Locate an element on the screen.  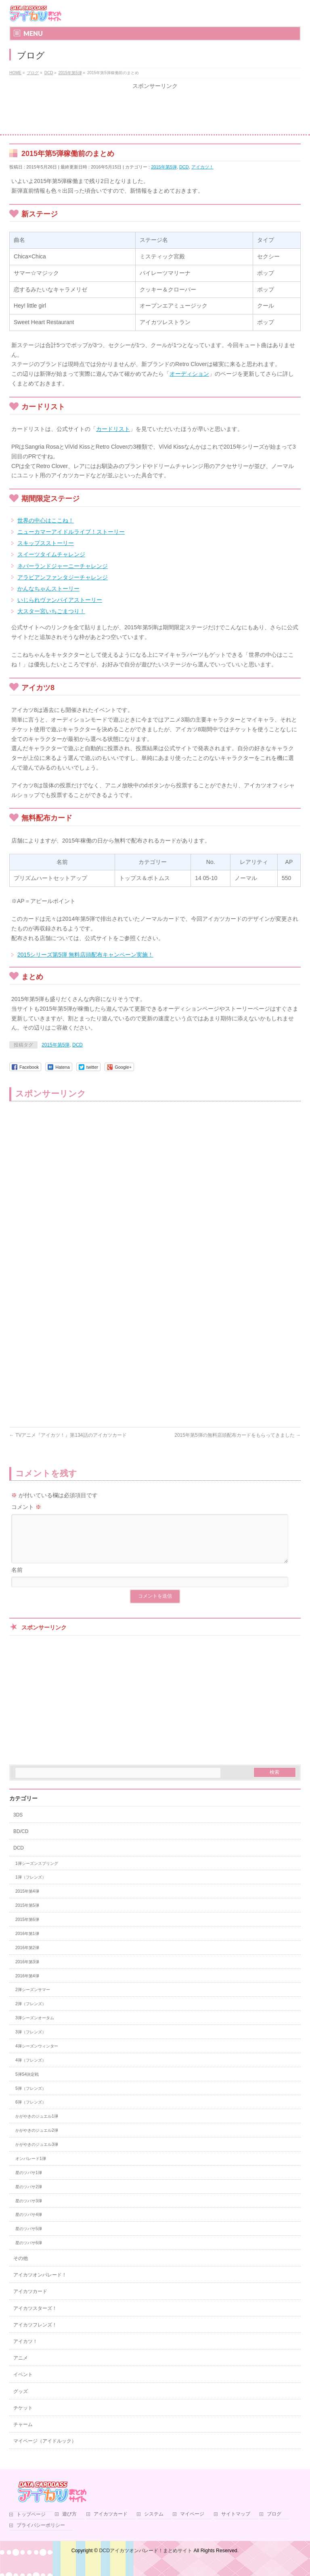
かがやきのジュエル2弾 is located at coordinates (36, 2140).